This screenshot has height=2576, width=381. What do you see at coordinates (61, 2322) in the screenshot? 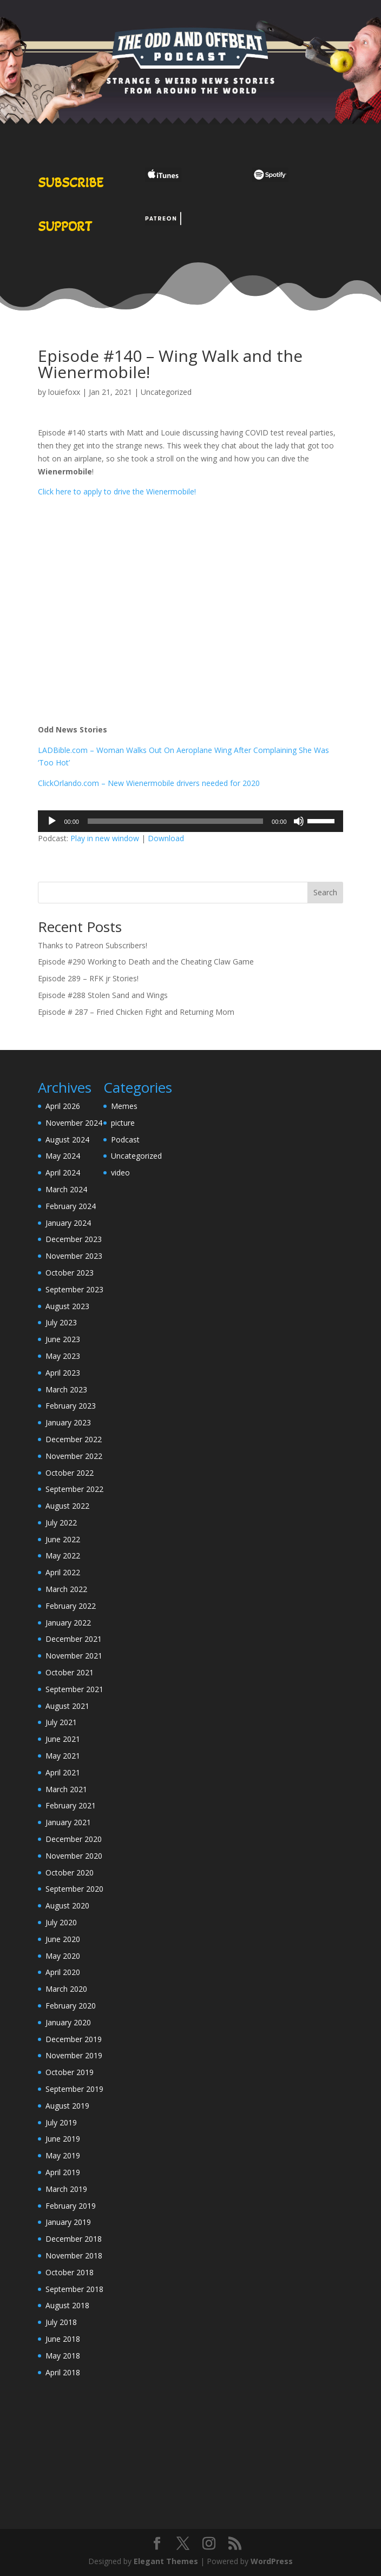
I see `July 2018` at bounding box center [61, 2322].